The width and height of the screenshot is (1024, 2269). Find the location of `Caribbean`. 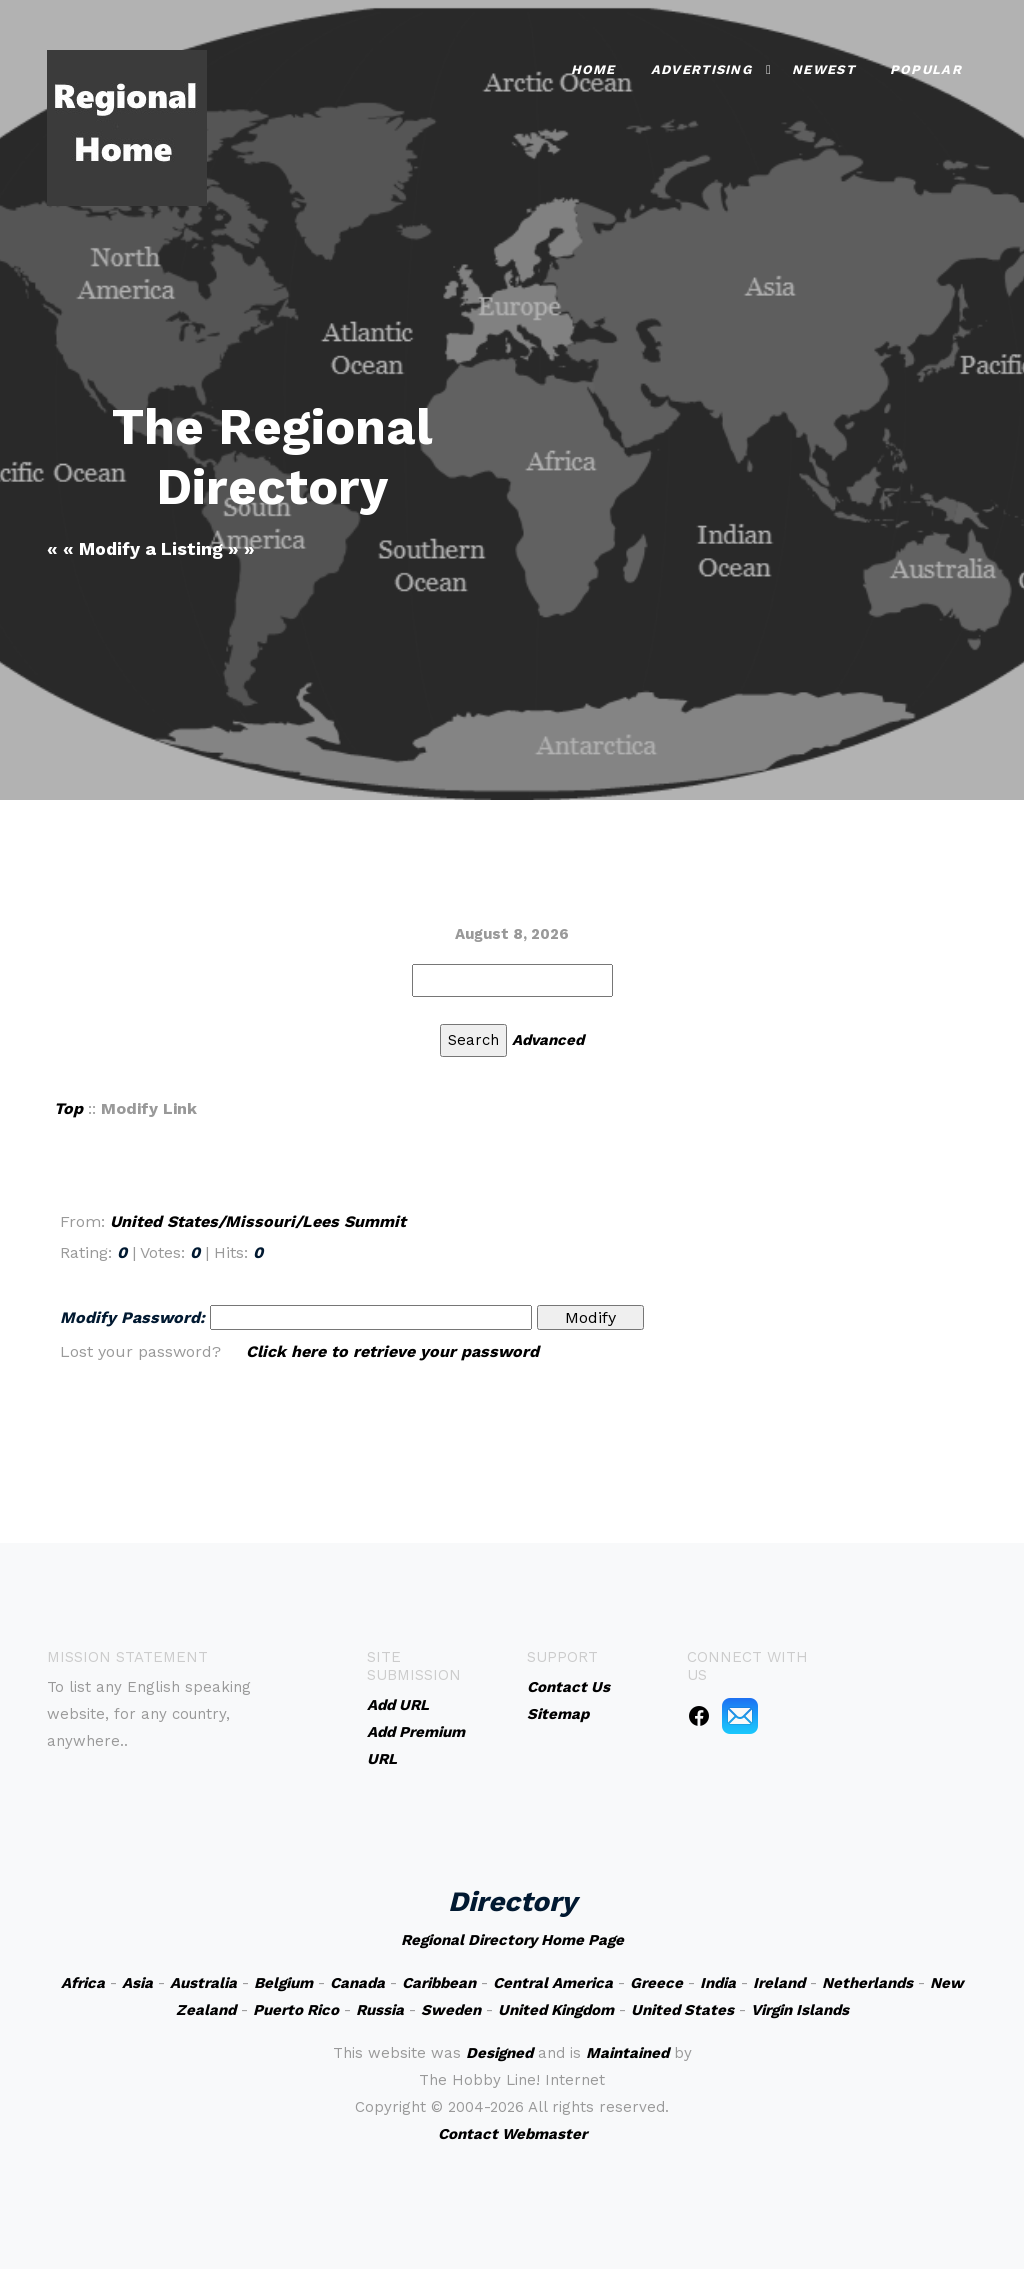

Caribbean is located at coordinates (439, 1983).